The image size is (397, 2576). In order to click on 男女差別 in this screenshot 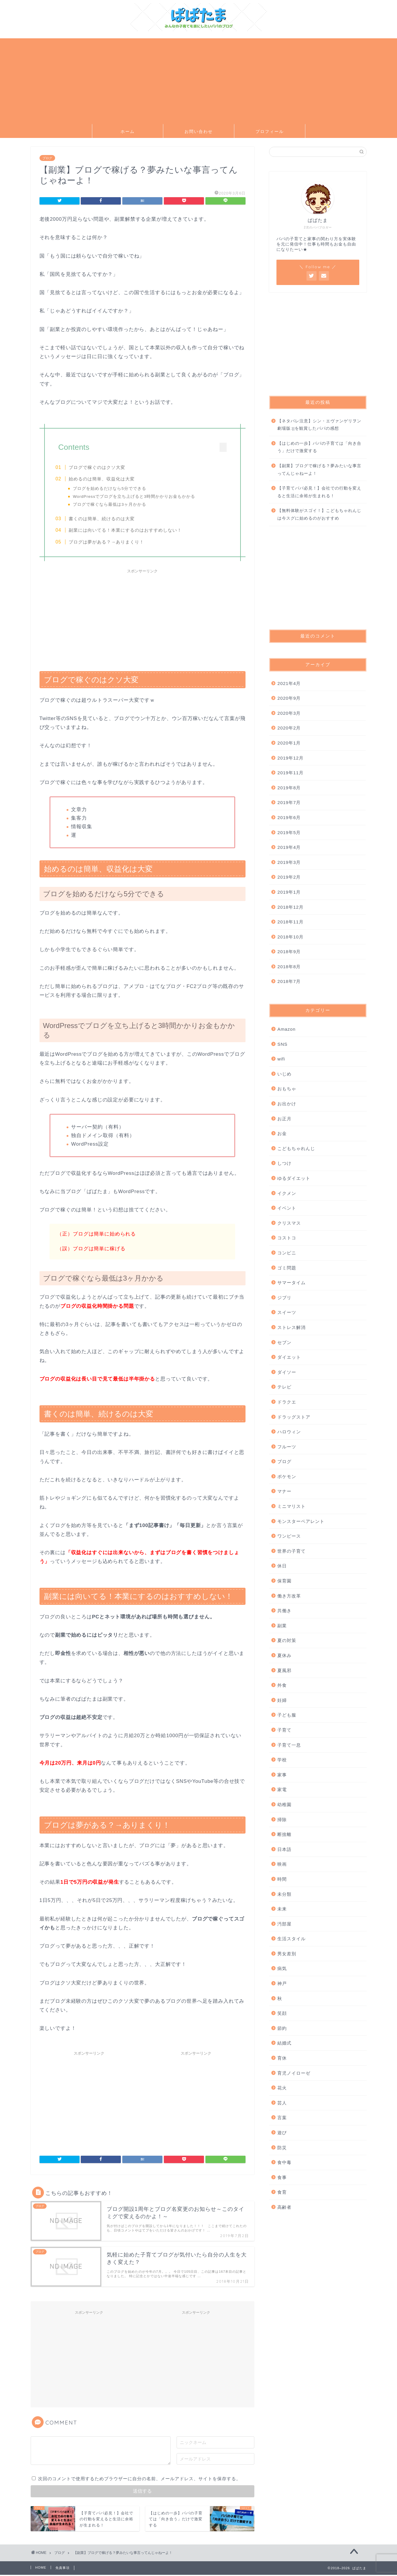, I will do `click(286, 1953)`.